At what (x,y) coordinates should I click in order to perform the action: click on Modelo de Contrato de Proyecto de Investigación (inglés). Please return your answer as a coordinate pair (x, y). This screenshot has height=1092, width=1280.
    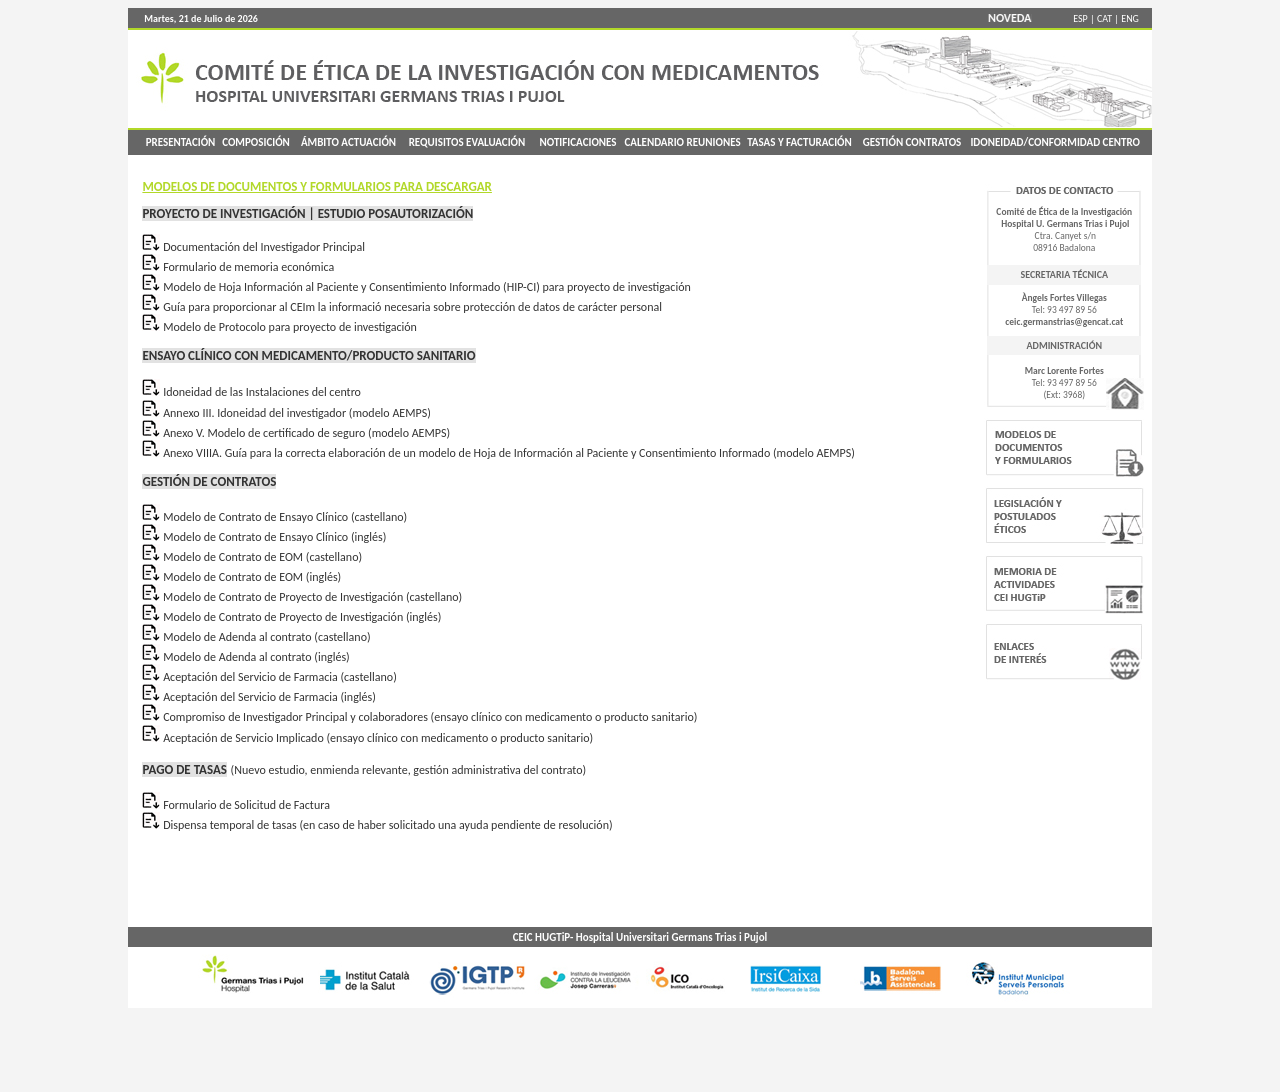
    Looking at the image, I should click on (302, 617).